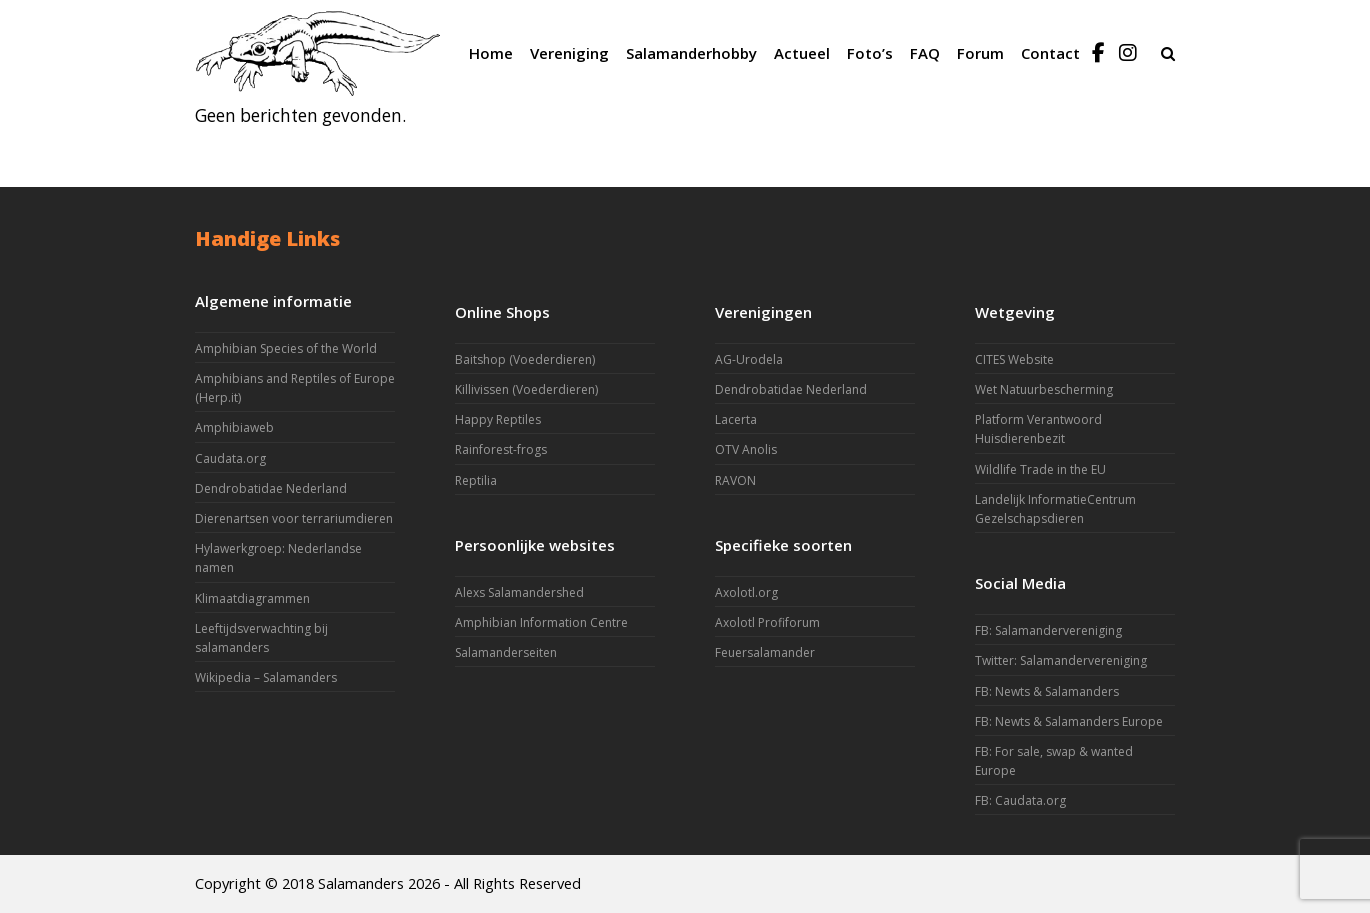 The height and width of the screenshot is (913, 1370). Describe the element at coordinates (1069, 721) in the screenshot. I see `FB: Newts & Salamanders Europe` at that location.